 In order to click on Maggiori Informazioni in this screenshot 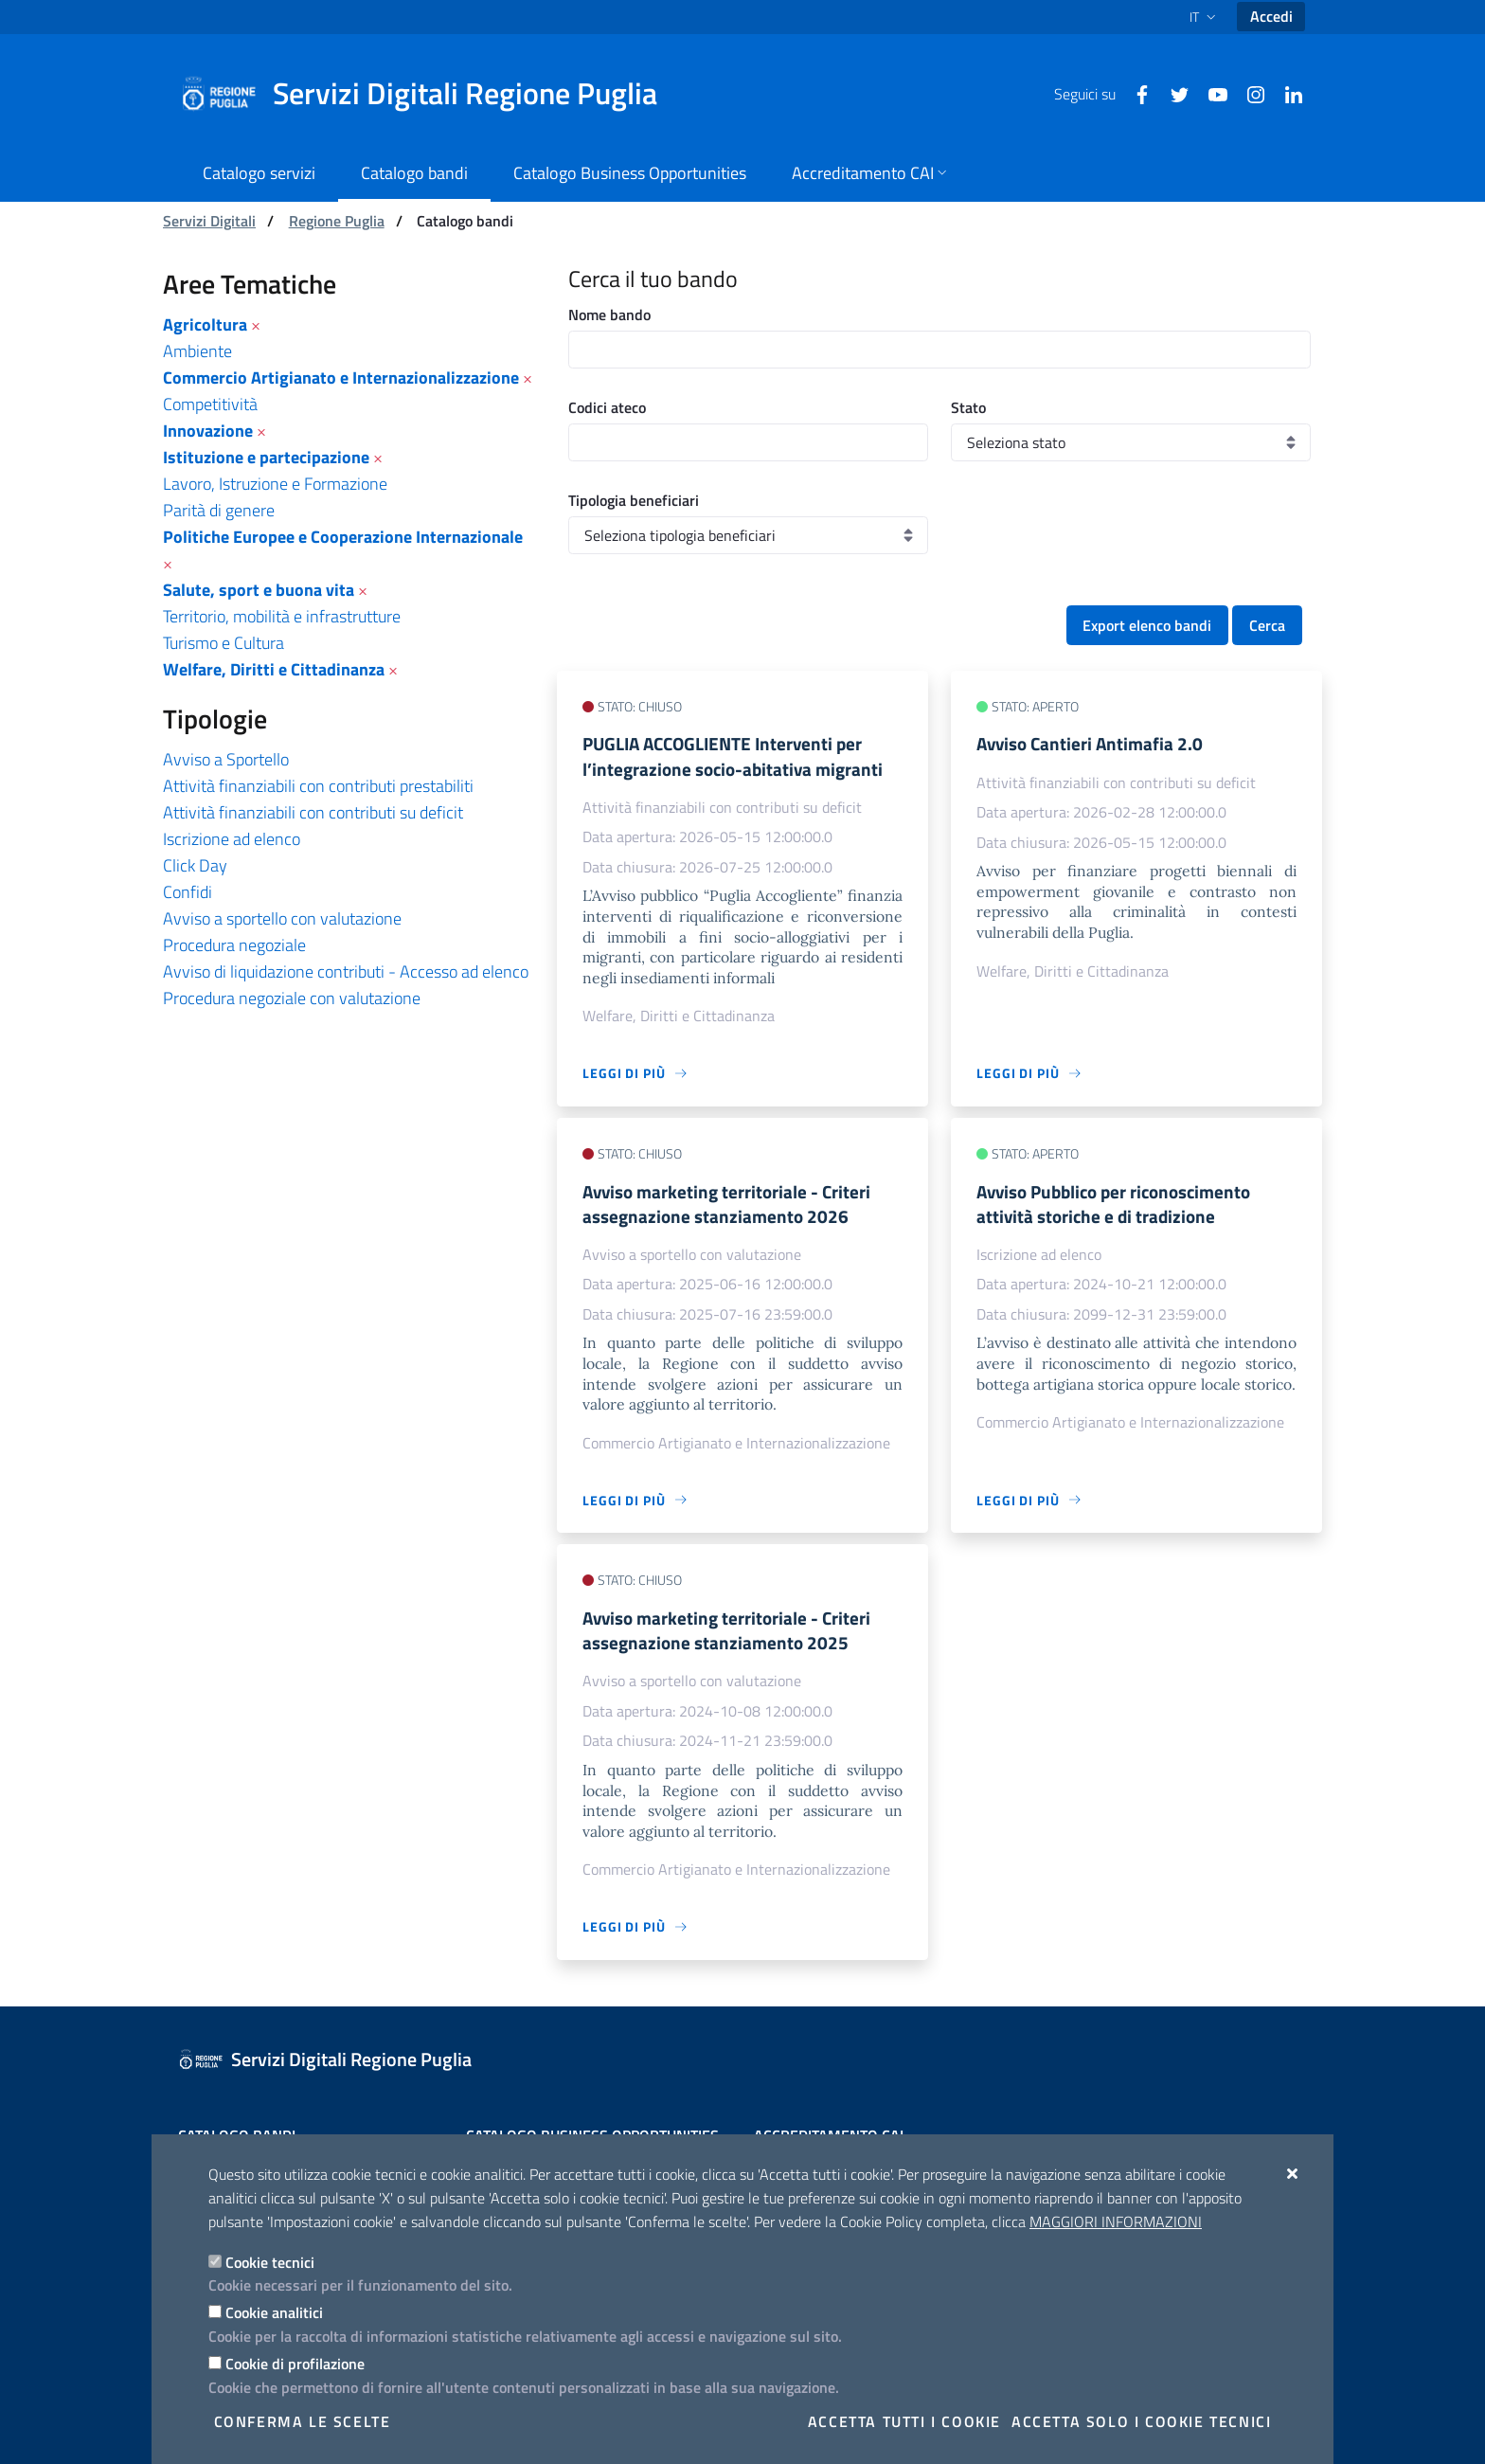, I will do `click(1115, 2221)`.